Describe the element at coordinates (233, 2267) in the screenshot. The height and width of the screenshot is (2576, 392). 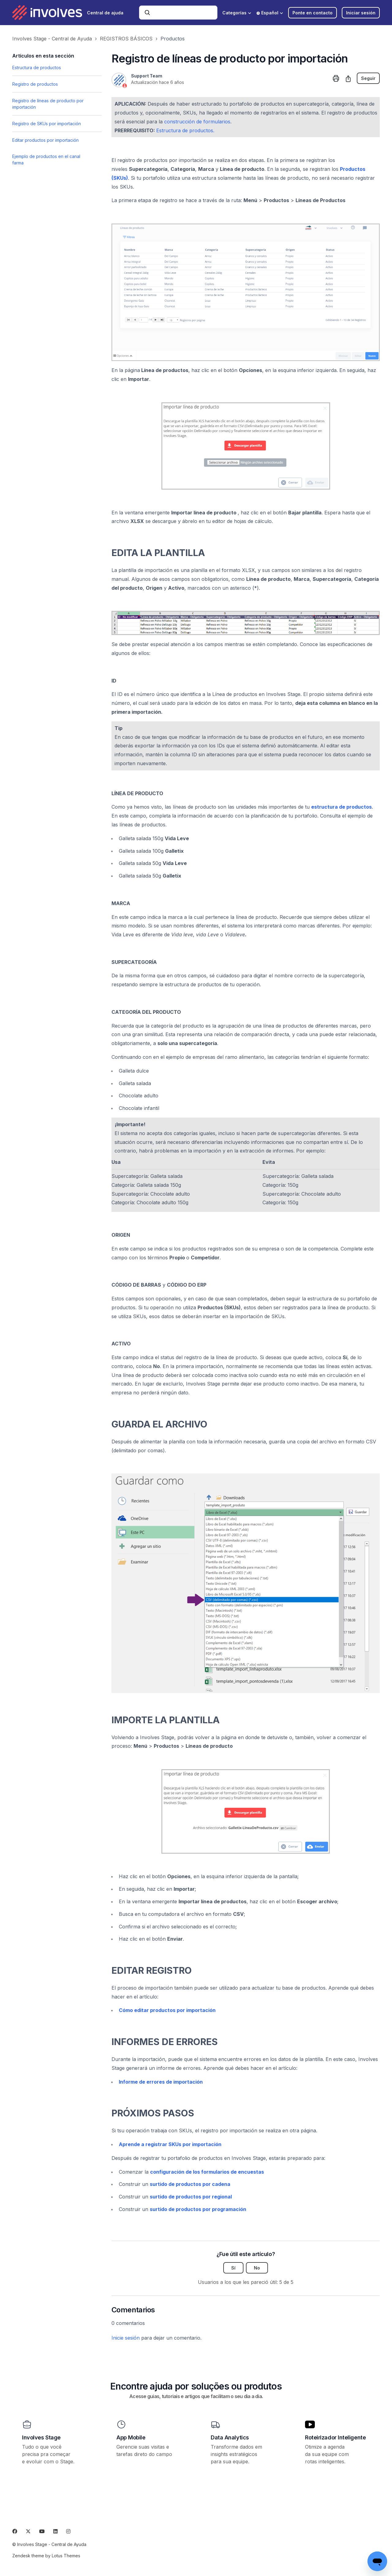
I see `Sí [Este artículo fue útil]` at that location.